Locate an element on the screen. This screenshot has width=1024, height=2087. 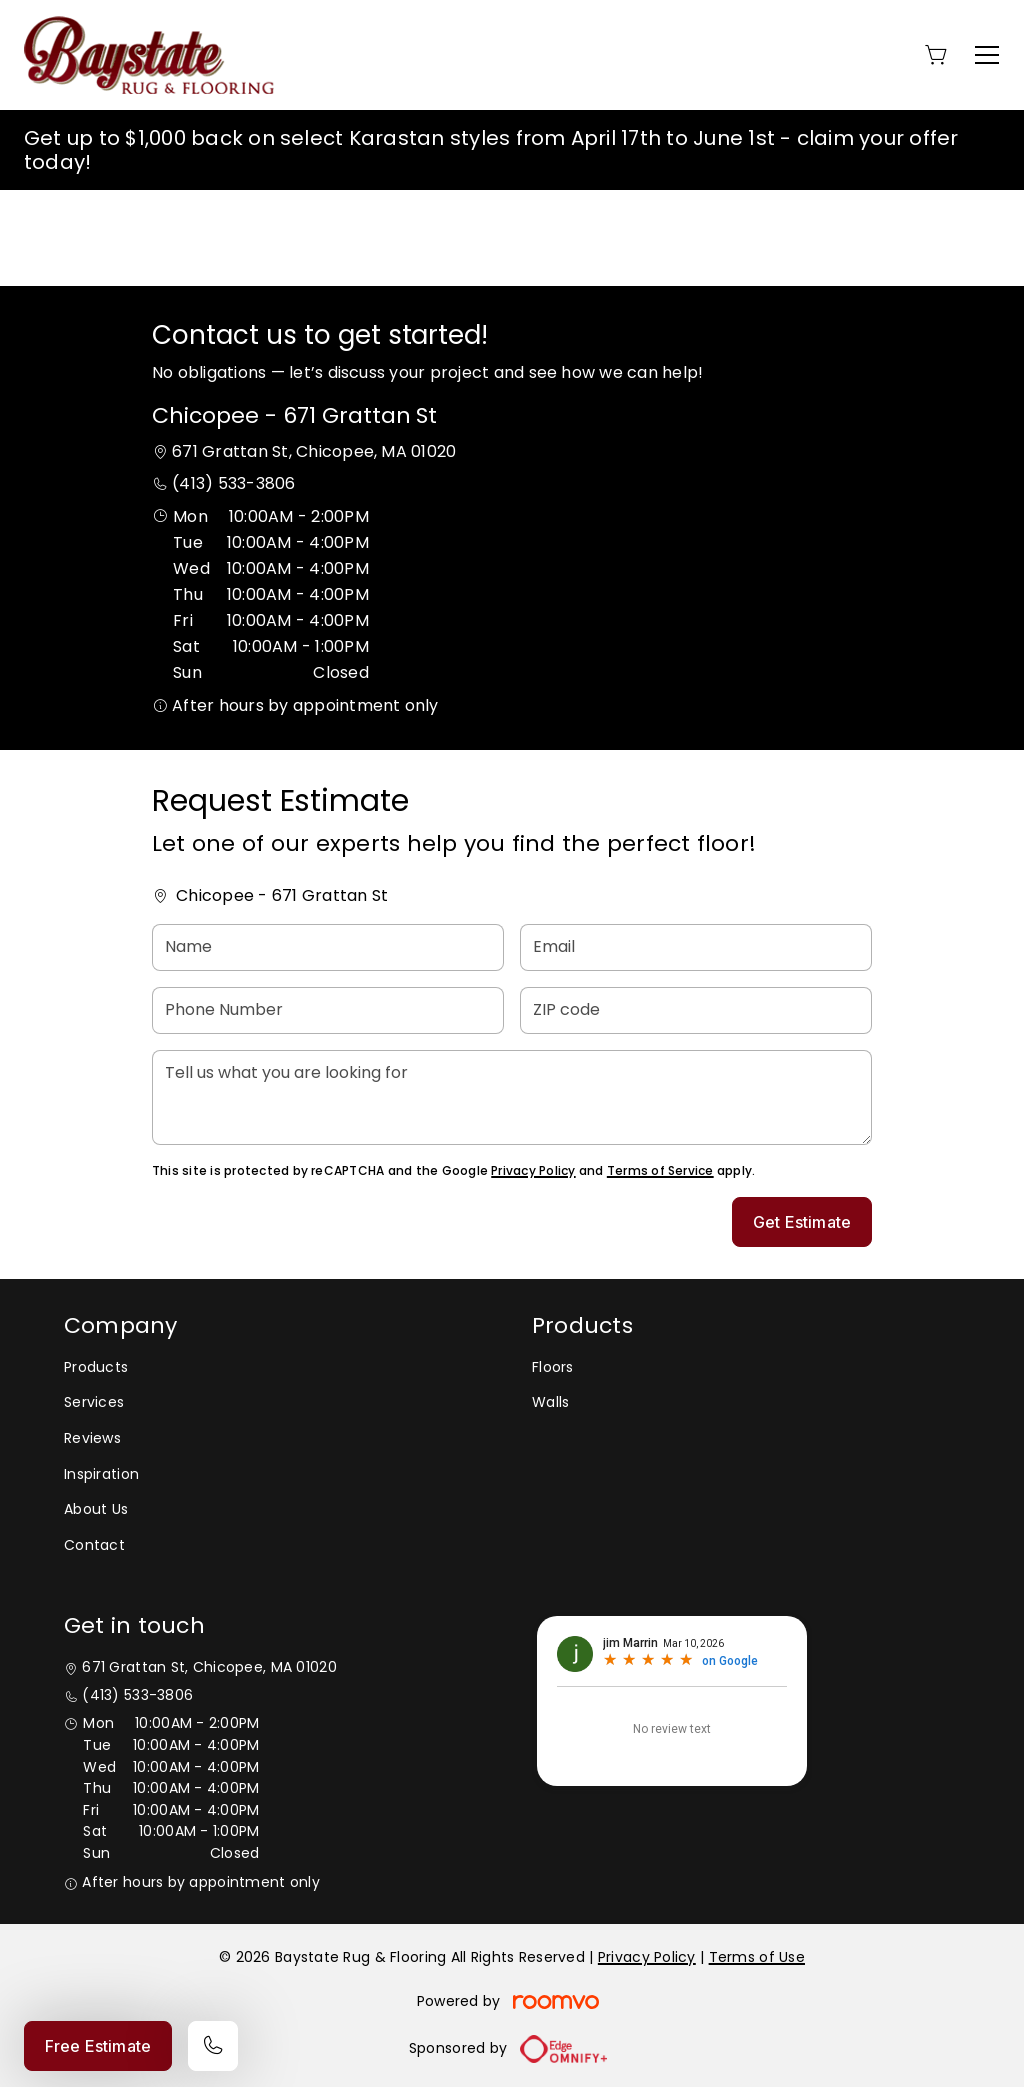
[ZIP code] is located at coordinates (696, 1010).